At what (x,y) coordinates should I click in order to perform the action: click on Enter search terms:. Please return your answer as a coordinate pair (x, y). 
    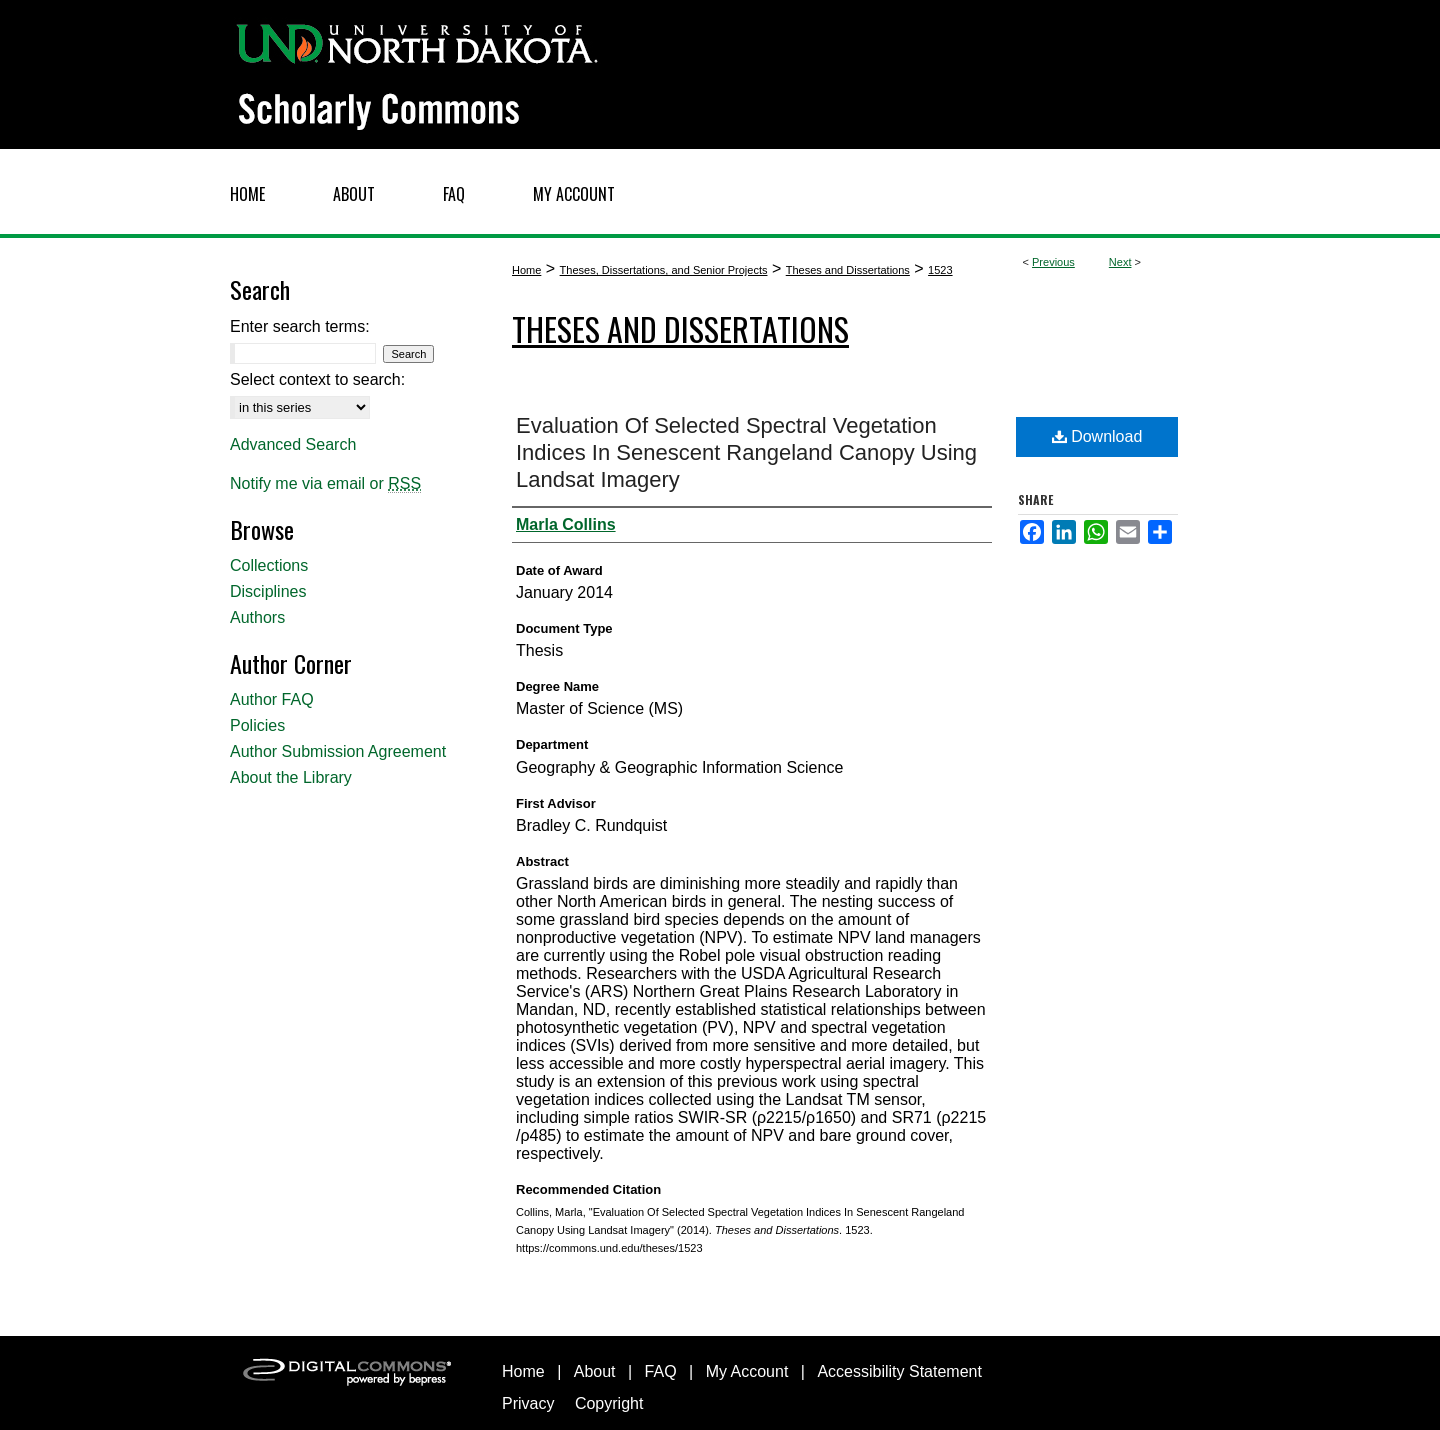
    Looking at the image, I should click on (300, 326).